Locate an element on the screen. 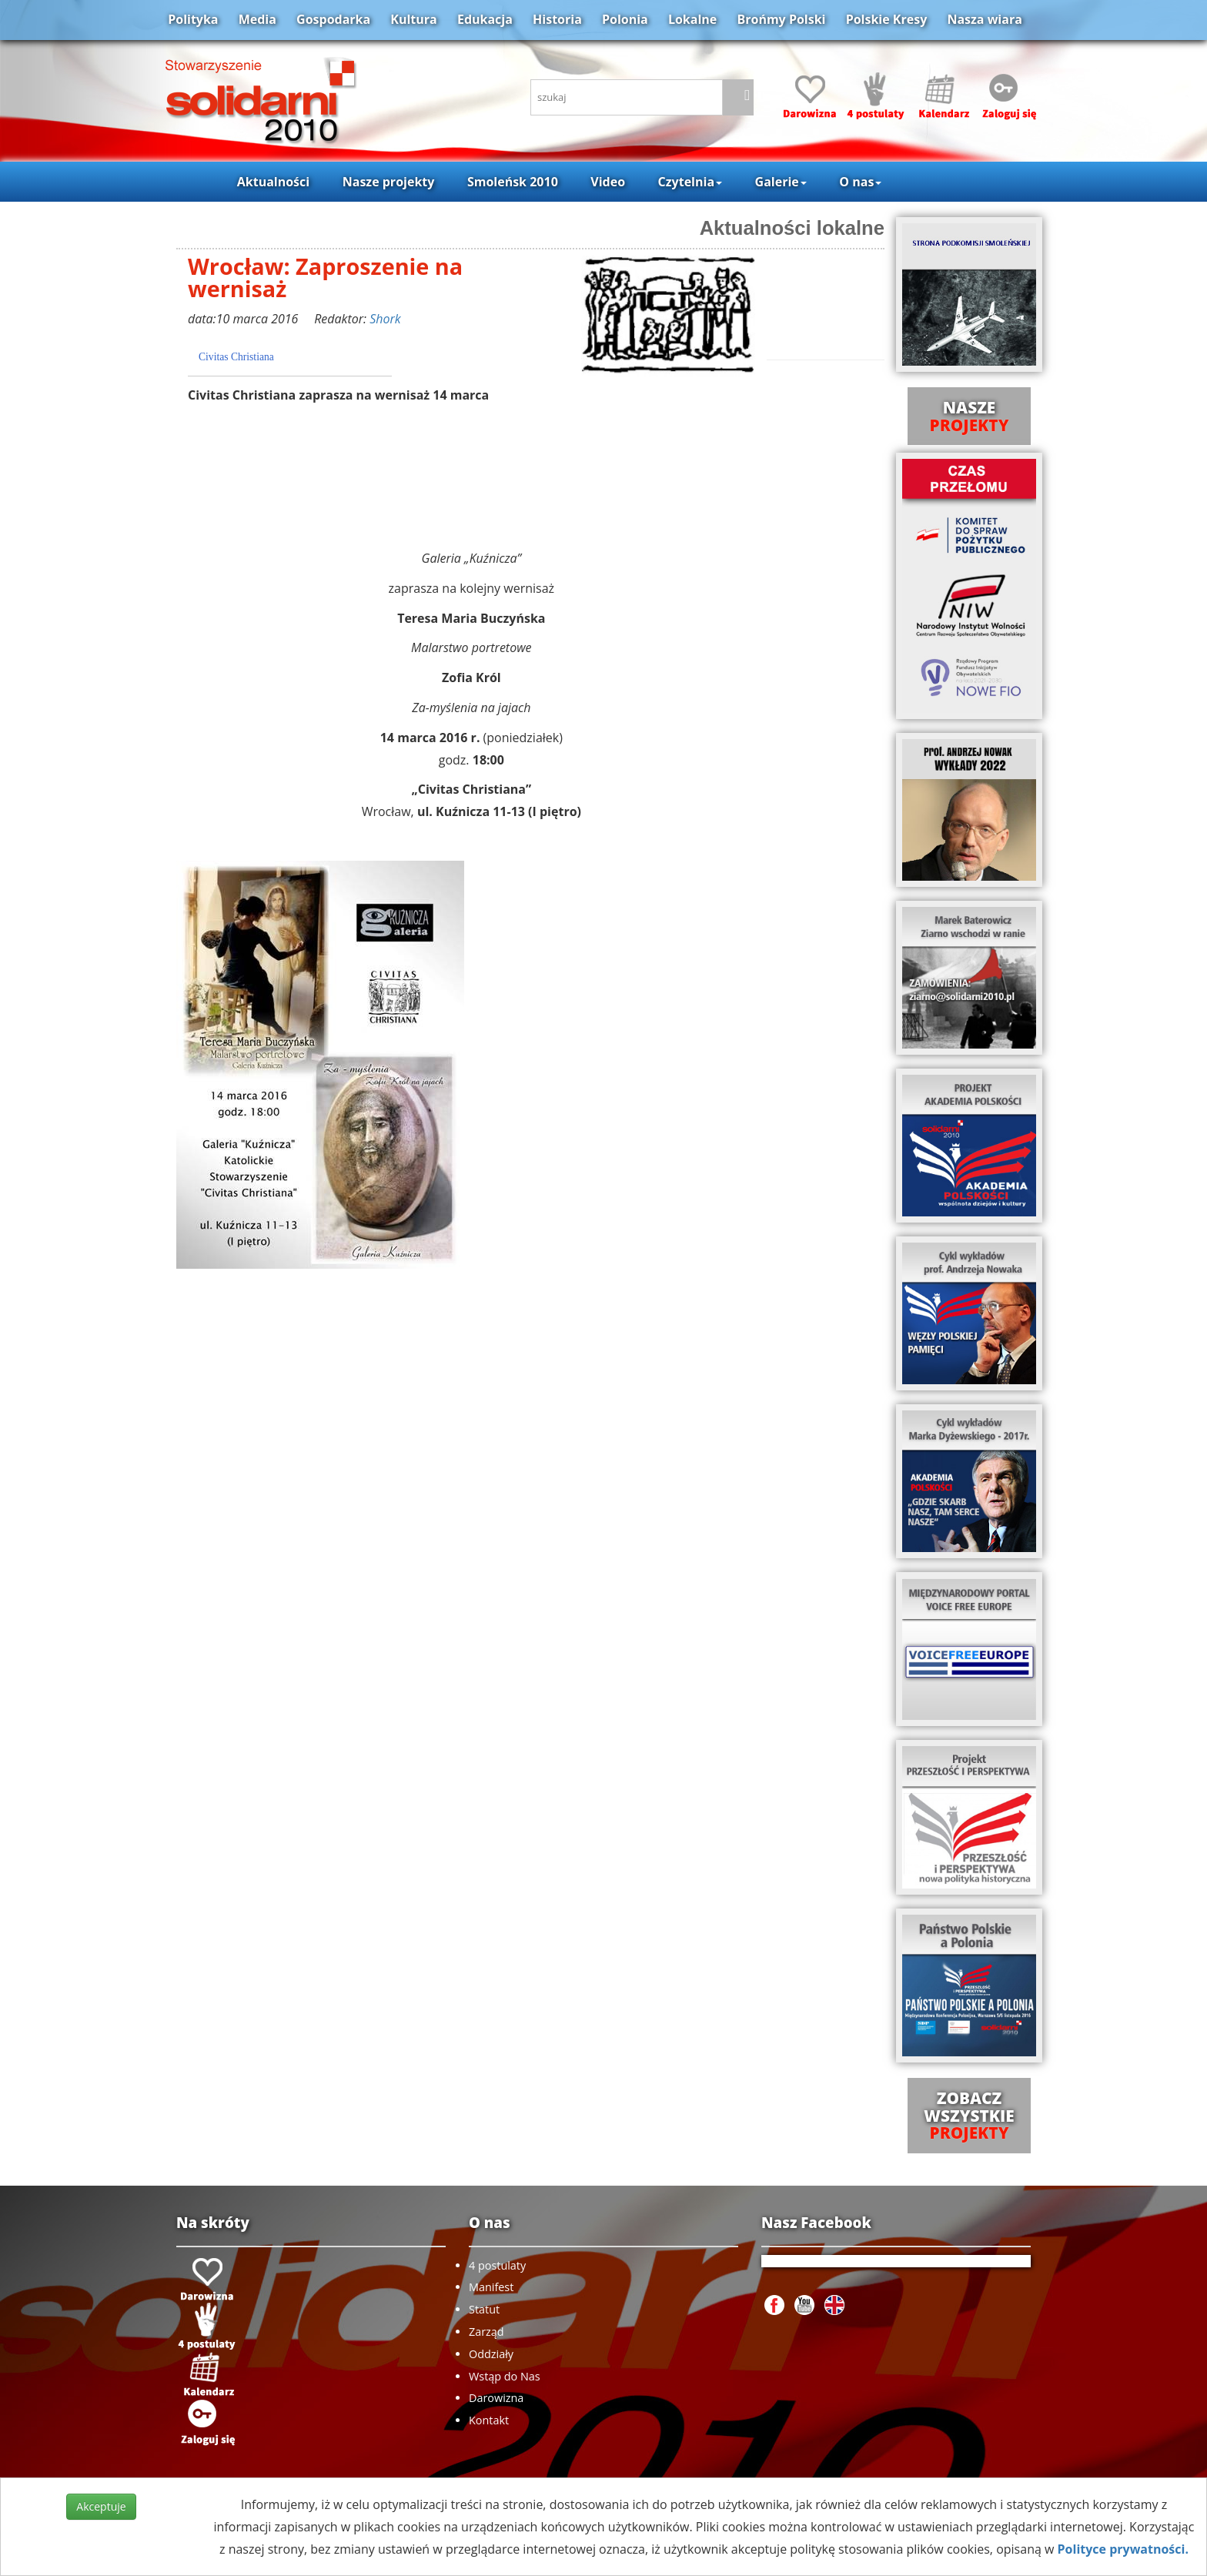 This screenshot has width=1207, height=2576. Polityka is located at coordinates (193, 19).